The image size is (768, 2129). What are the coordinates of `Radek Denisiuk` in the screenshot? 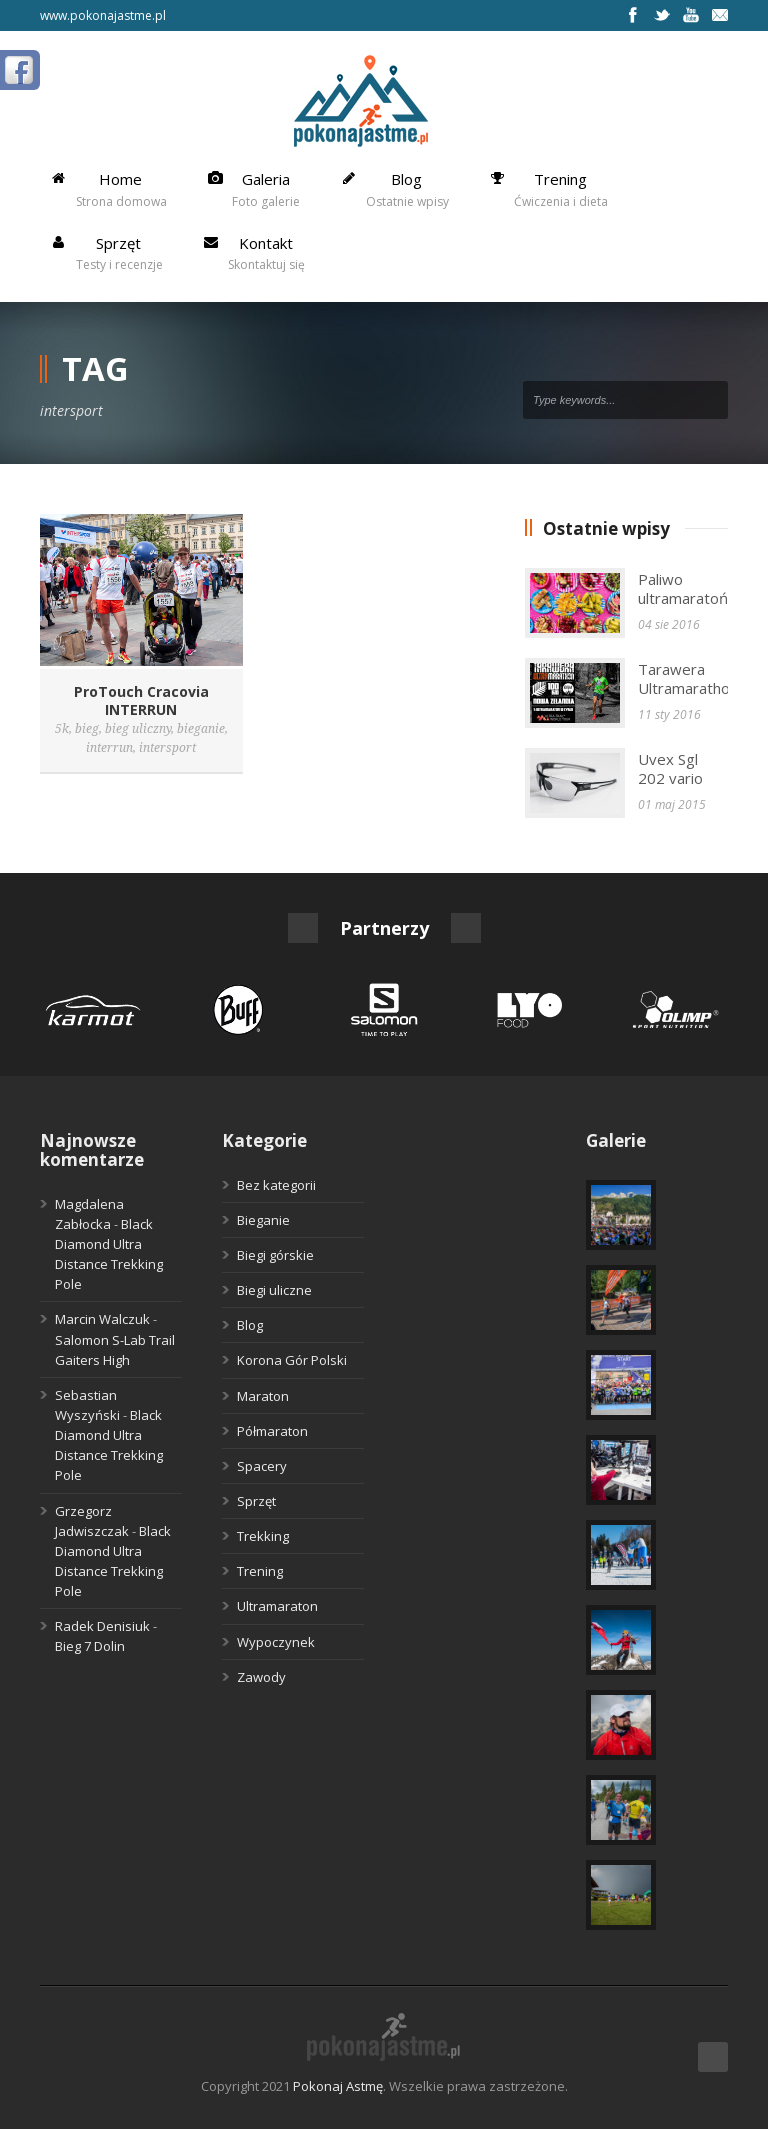 It's located at (102, 1626).